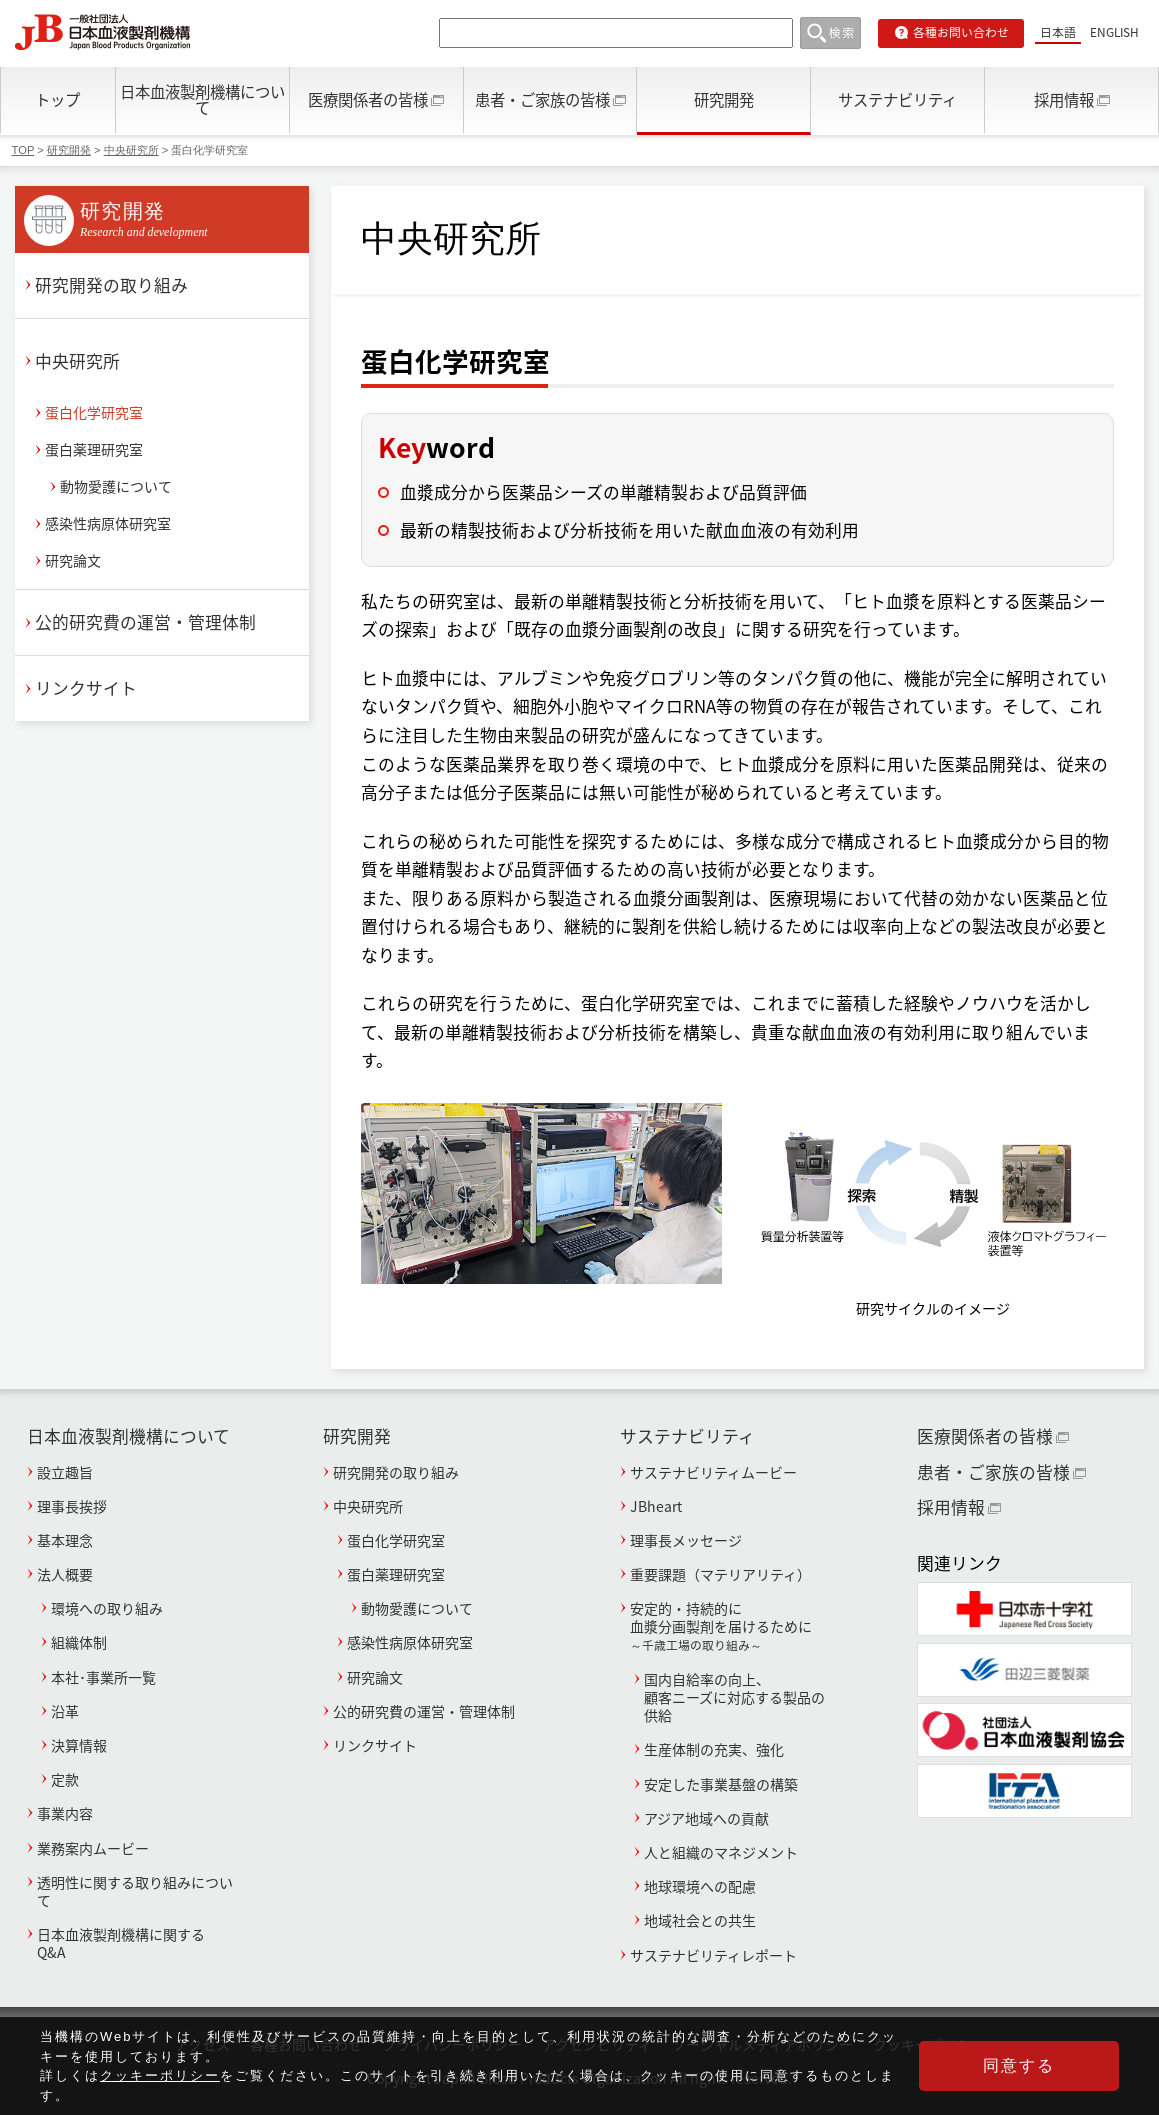 The width and height of the screenshot is (1159, 2115). What do you see at coordinates (713, 1955) in the screenshot?
I see `サステナビリティレポート` at bounding box center [713, 1955].